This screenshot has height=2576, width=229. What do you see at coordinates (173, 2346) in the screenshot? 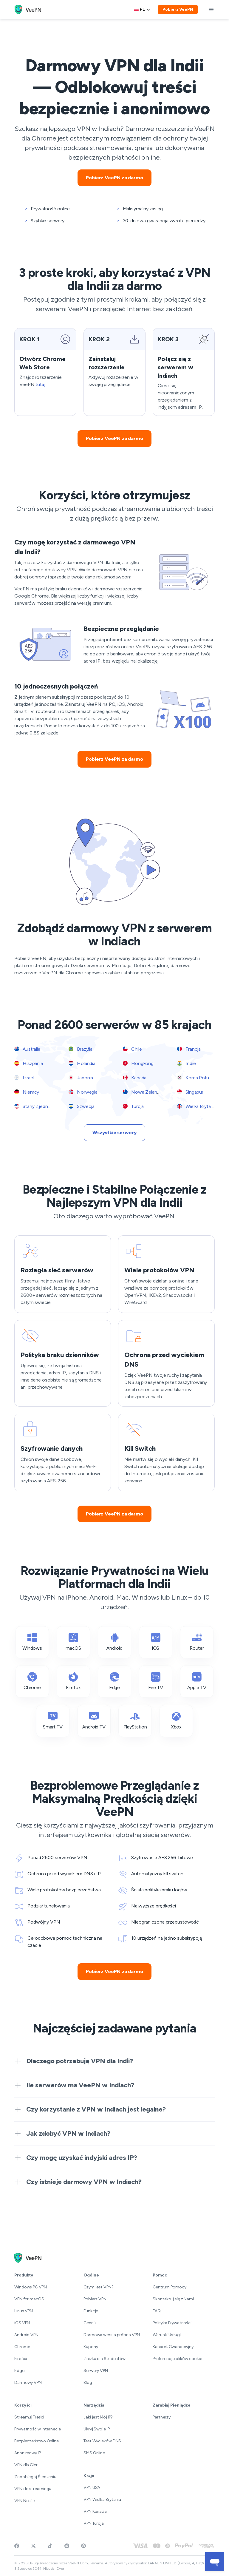
I see `Kanarek Gwarancyjny` at bounding box center [173, 2346].